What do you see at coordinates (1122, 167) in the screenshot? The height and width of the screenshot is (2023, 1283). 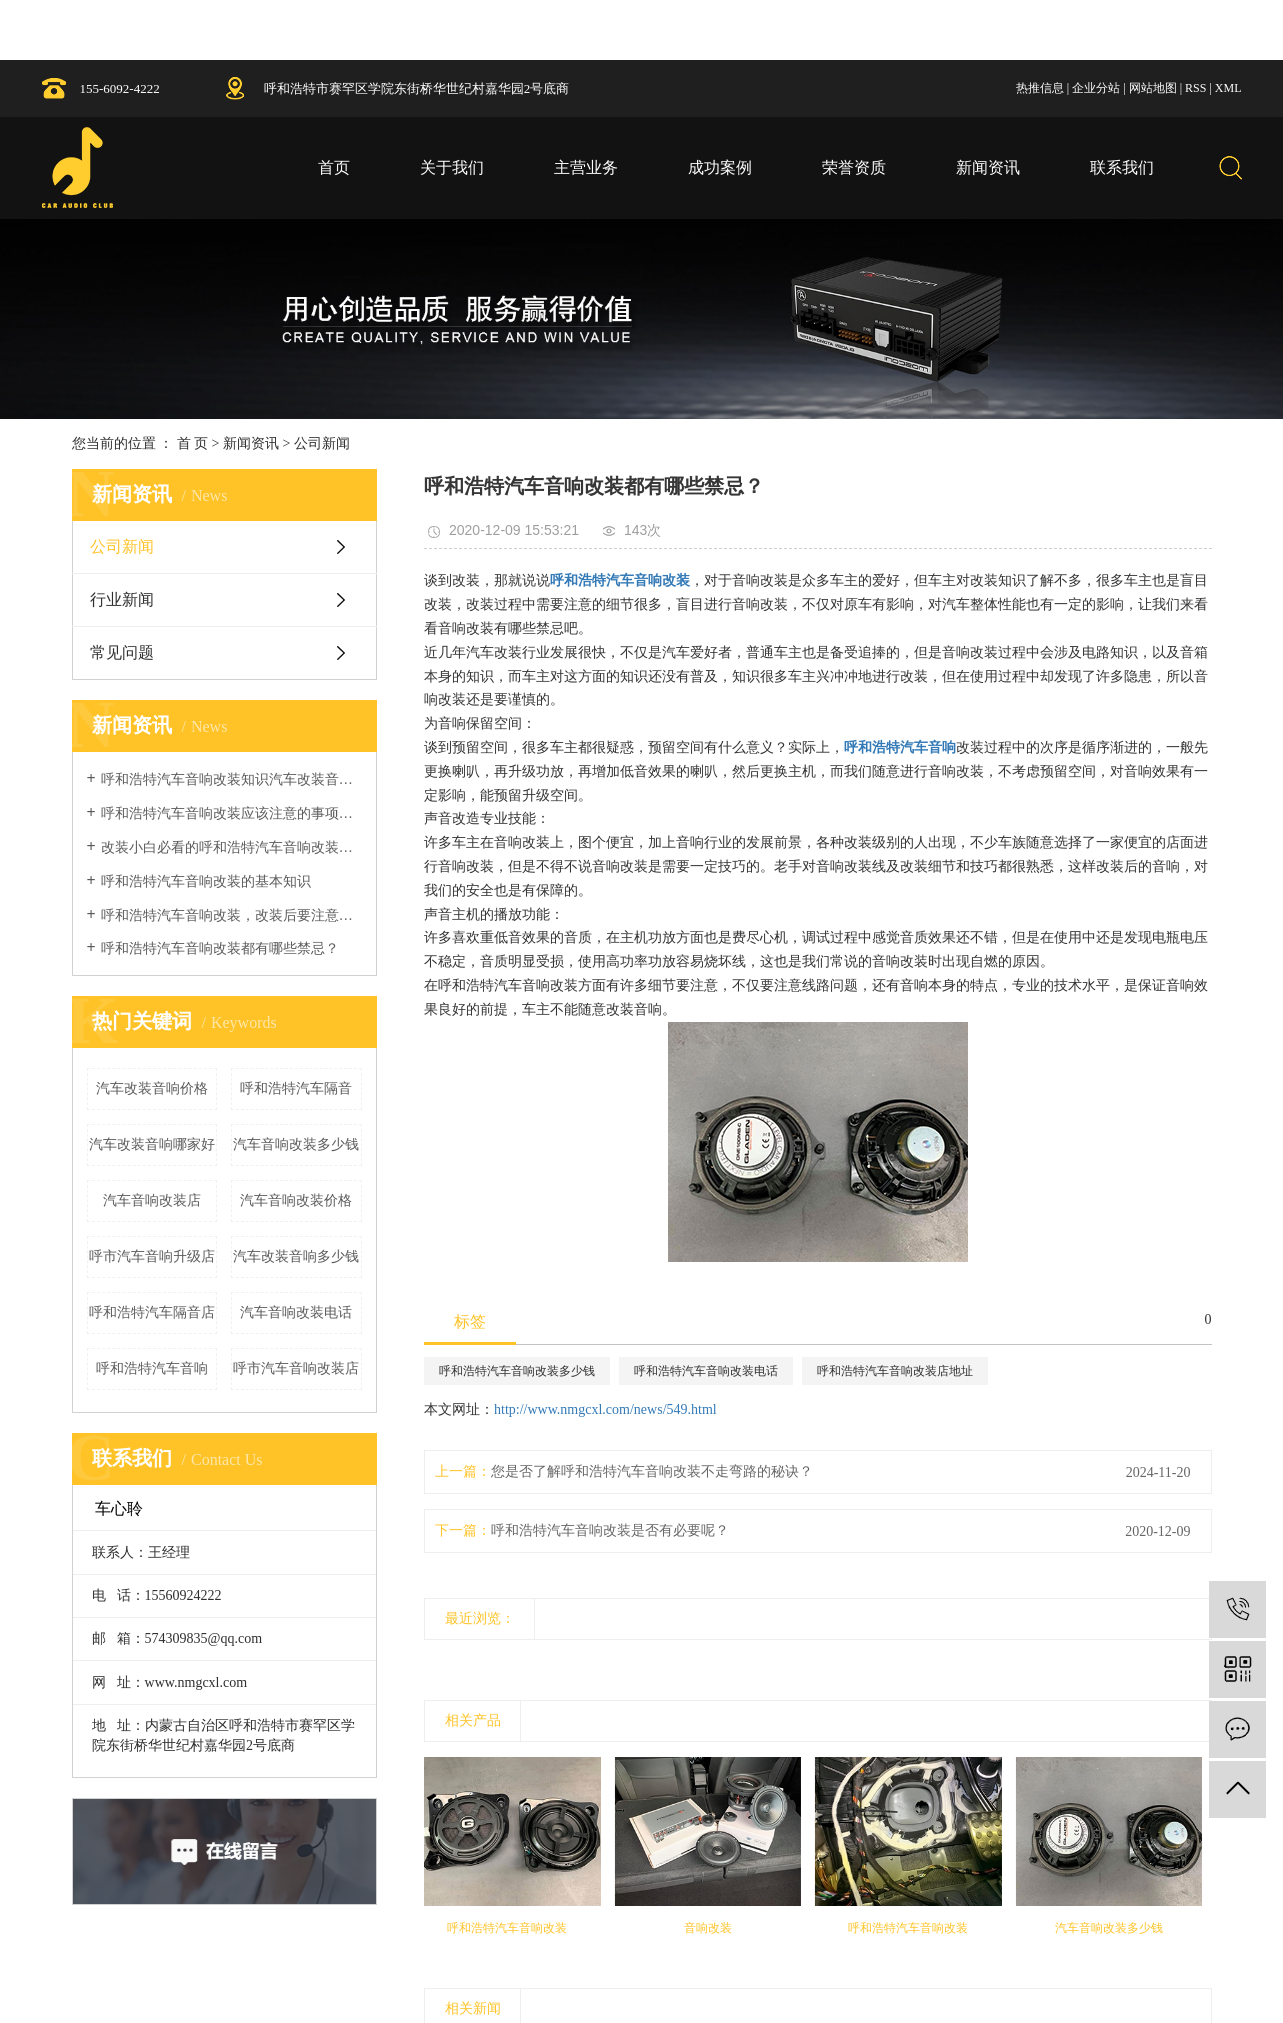 I see `联系我们` at bounding box center [1122, 167].